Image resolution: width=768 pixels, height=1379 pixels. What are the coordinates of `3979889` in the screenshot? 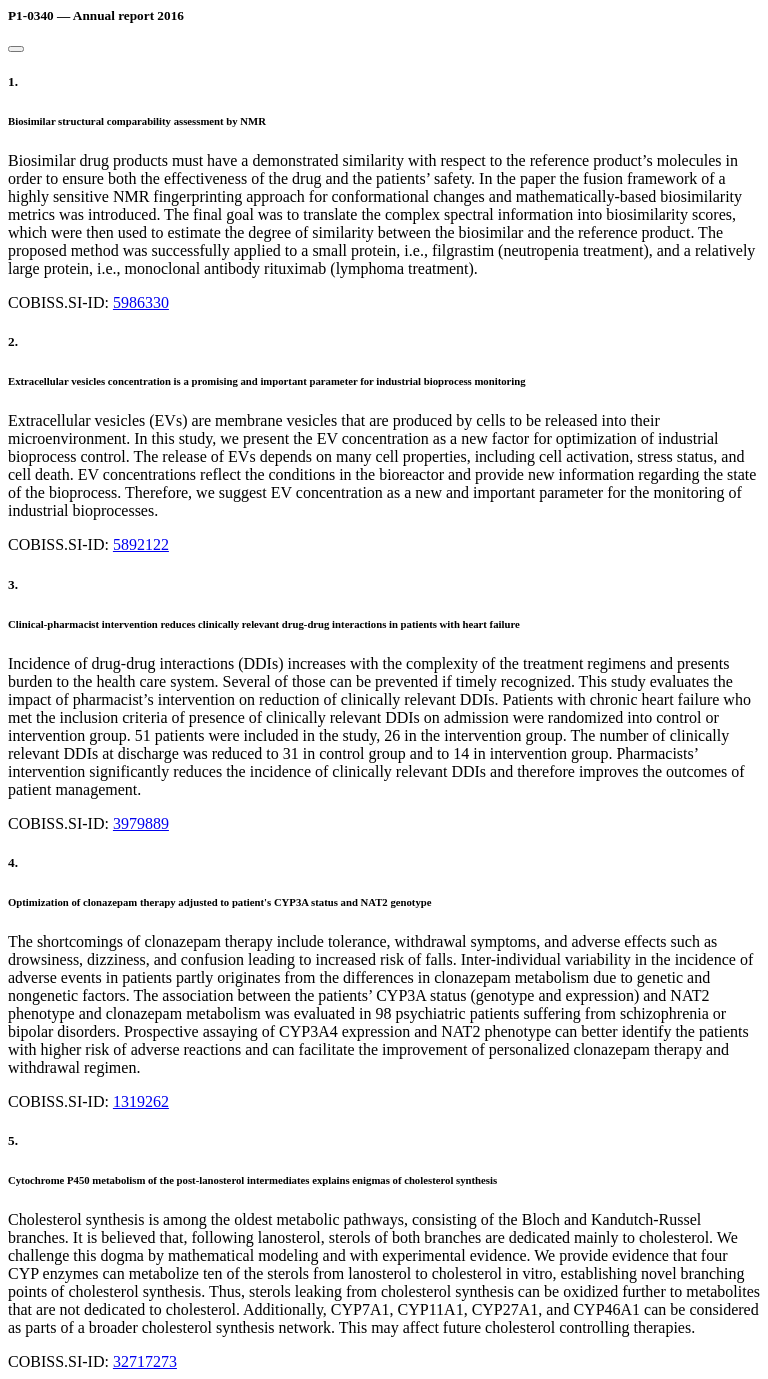 It's located at (141, 823).